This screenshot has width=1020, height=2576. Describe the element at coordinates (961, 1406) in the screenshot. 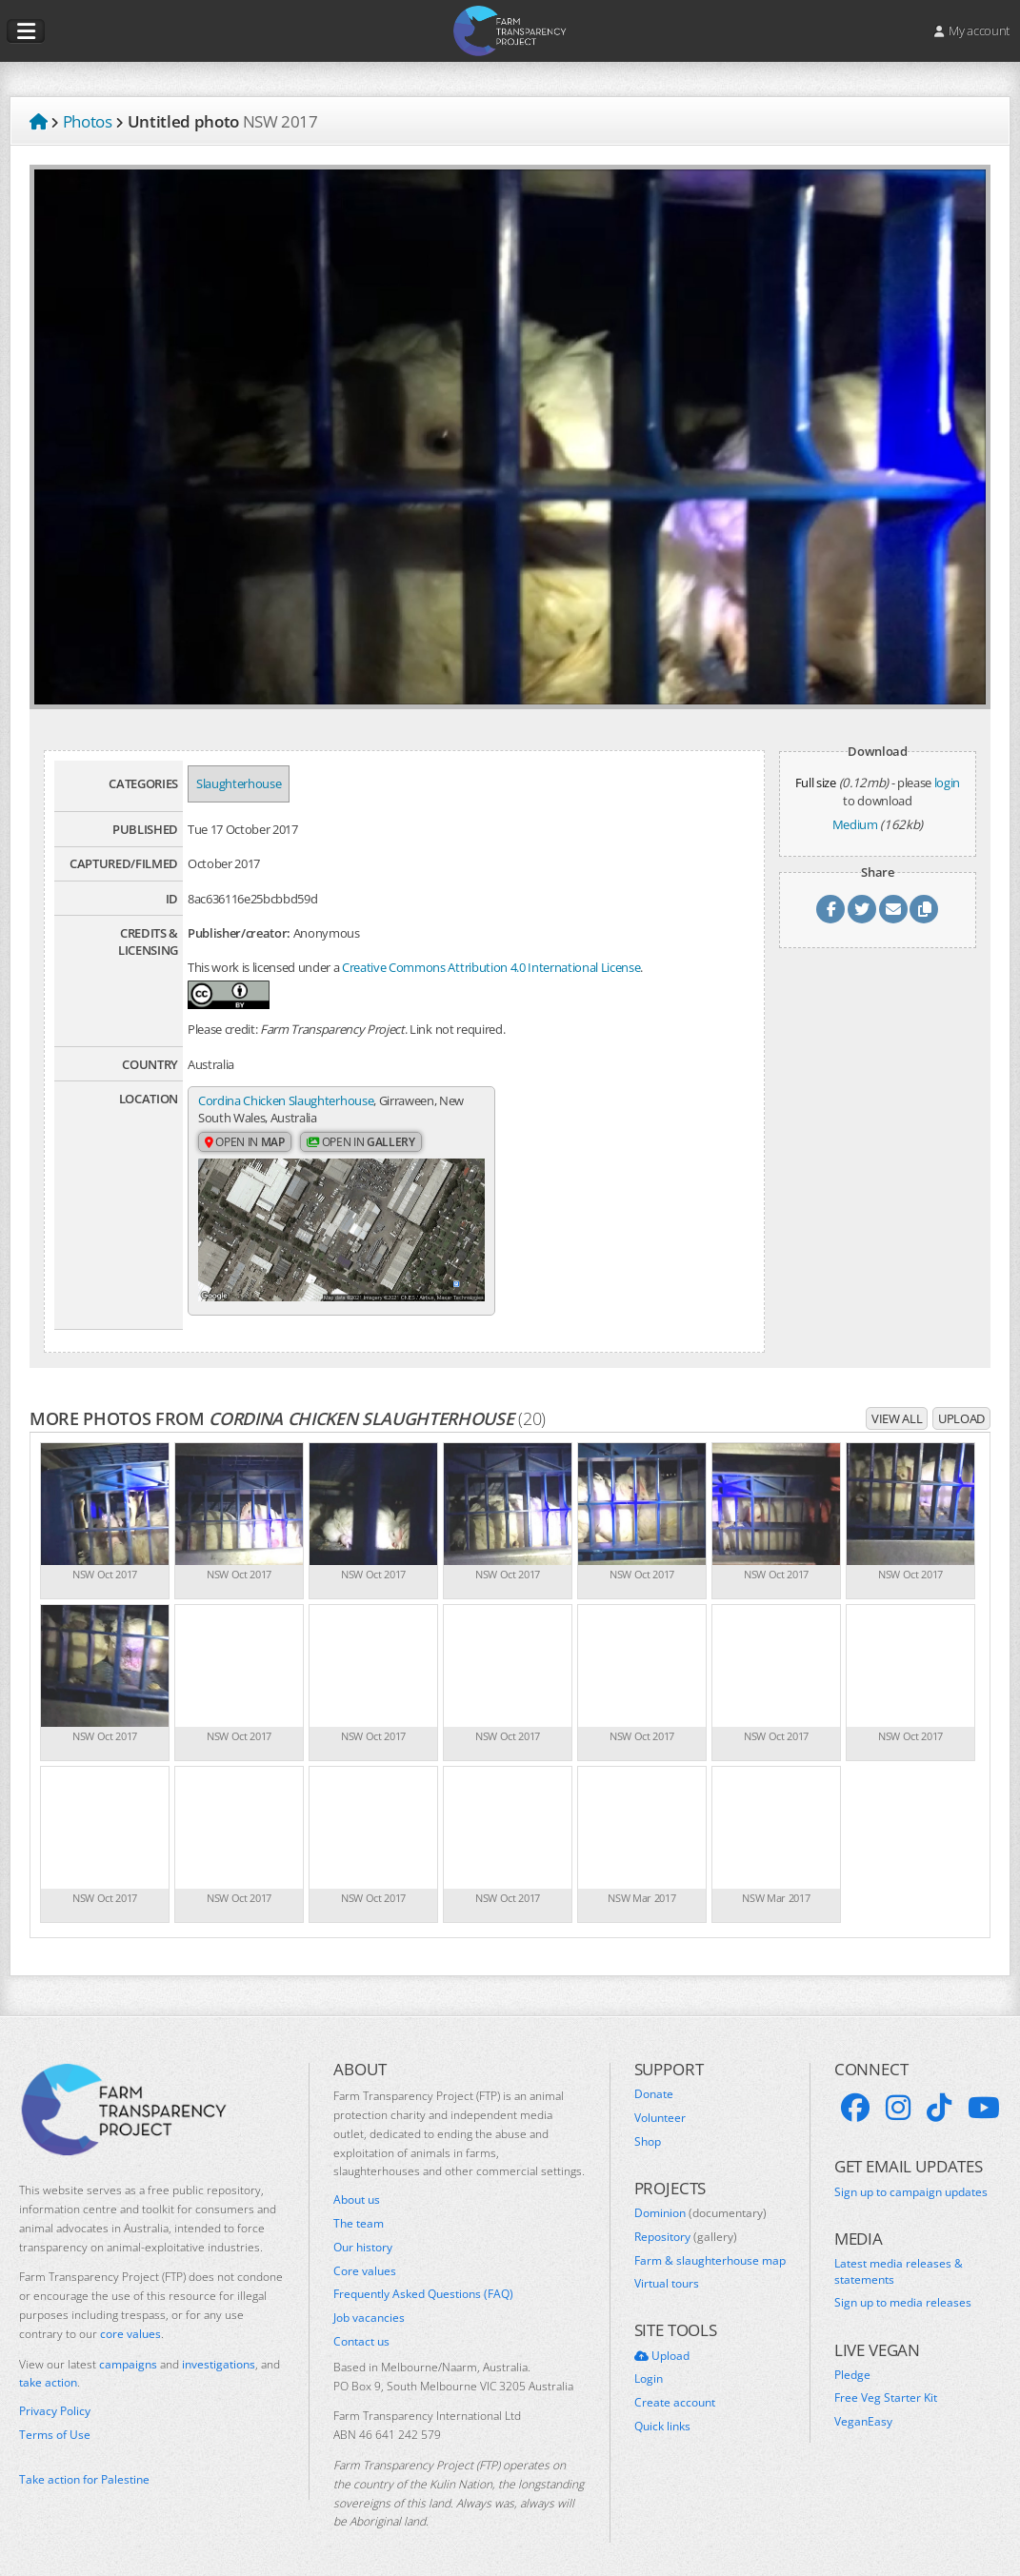

I see `Upload` at that location.